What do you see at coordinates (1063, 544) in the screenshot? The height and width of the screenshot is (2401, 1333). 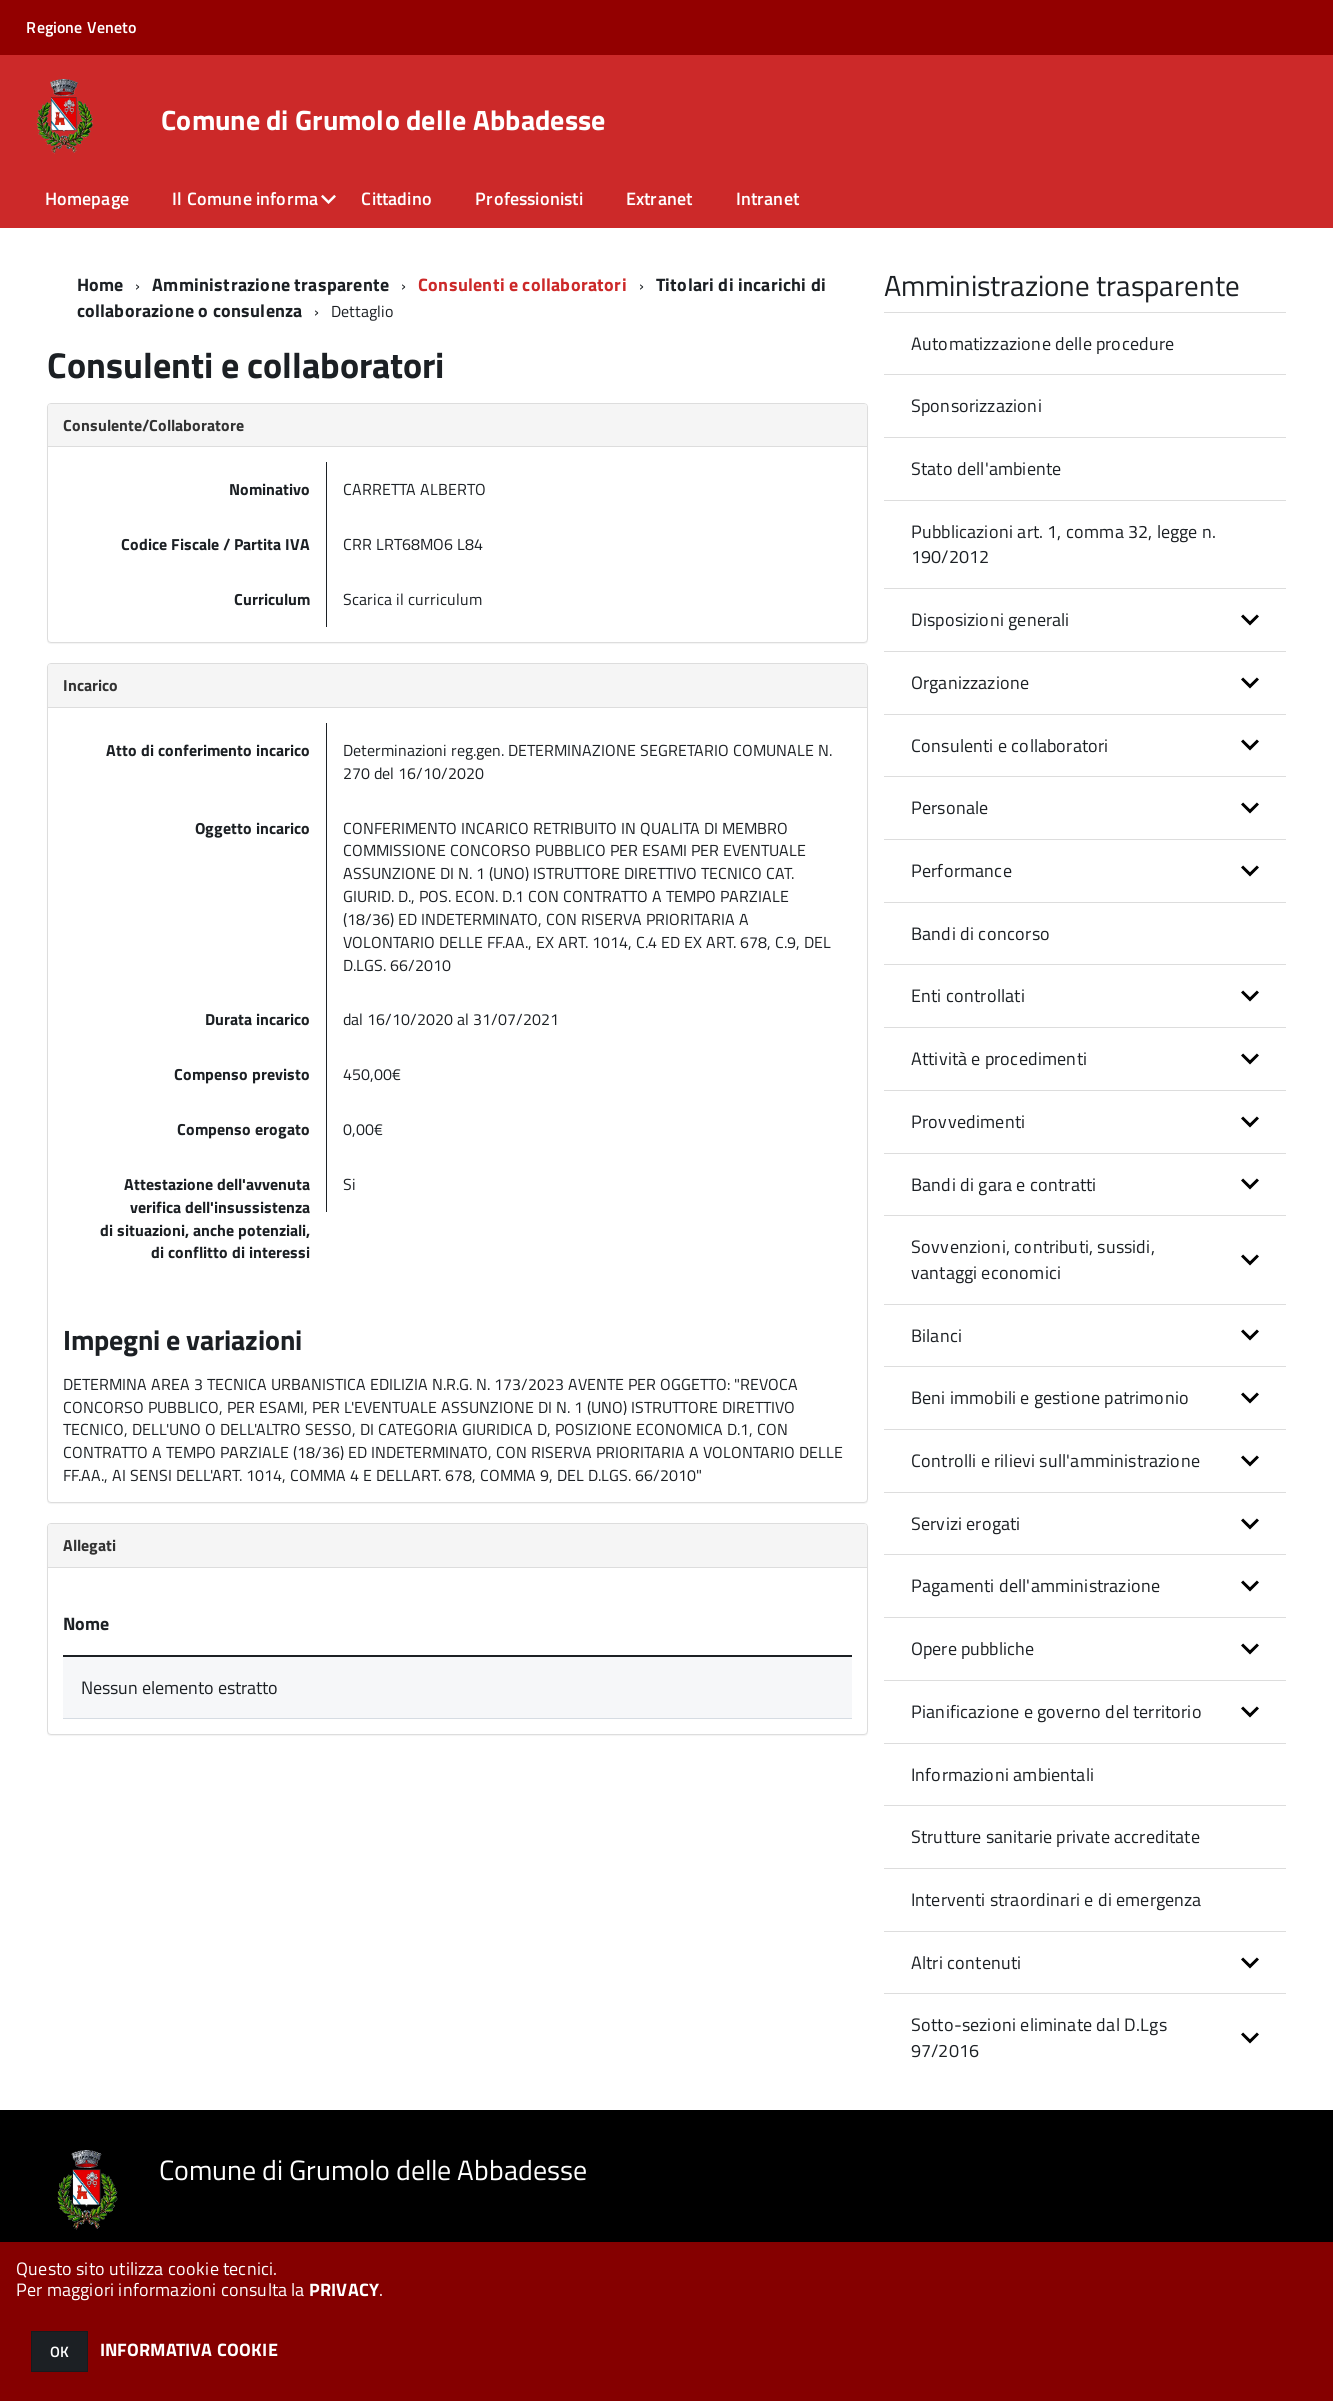 I see `Pubblicazioni art. 1, comma 32, legge n. 190/2012` at bounding box center [1063, 544].